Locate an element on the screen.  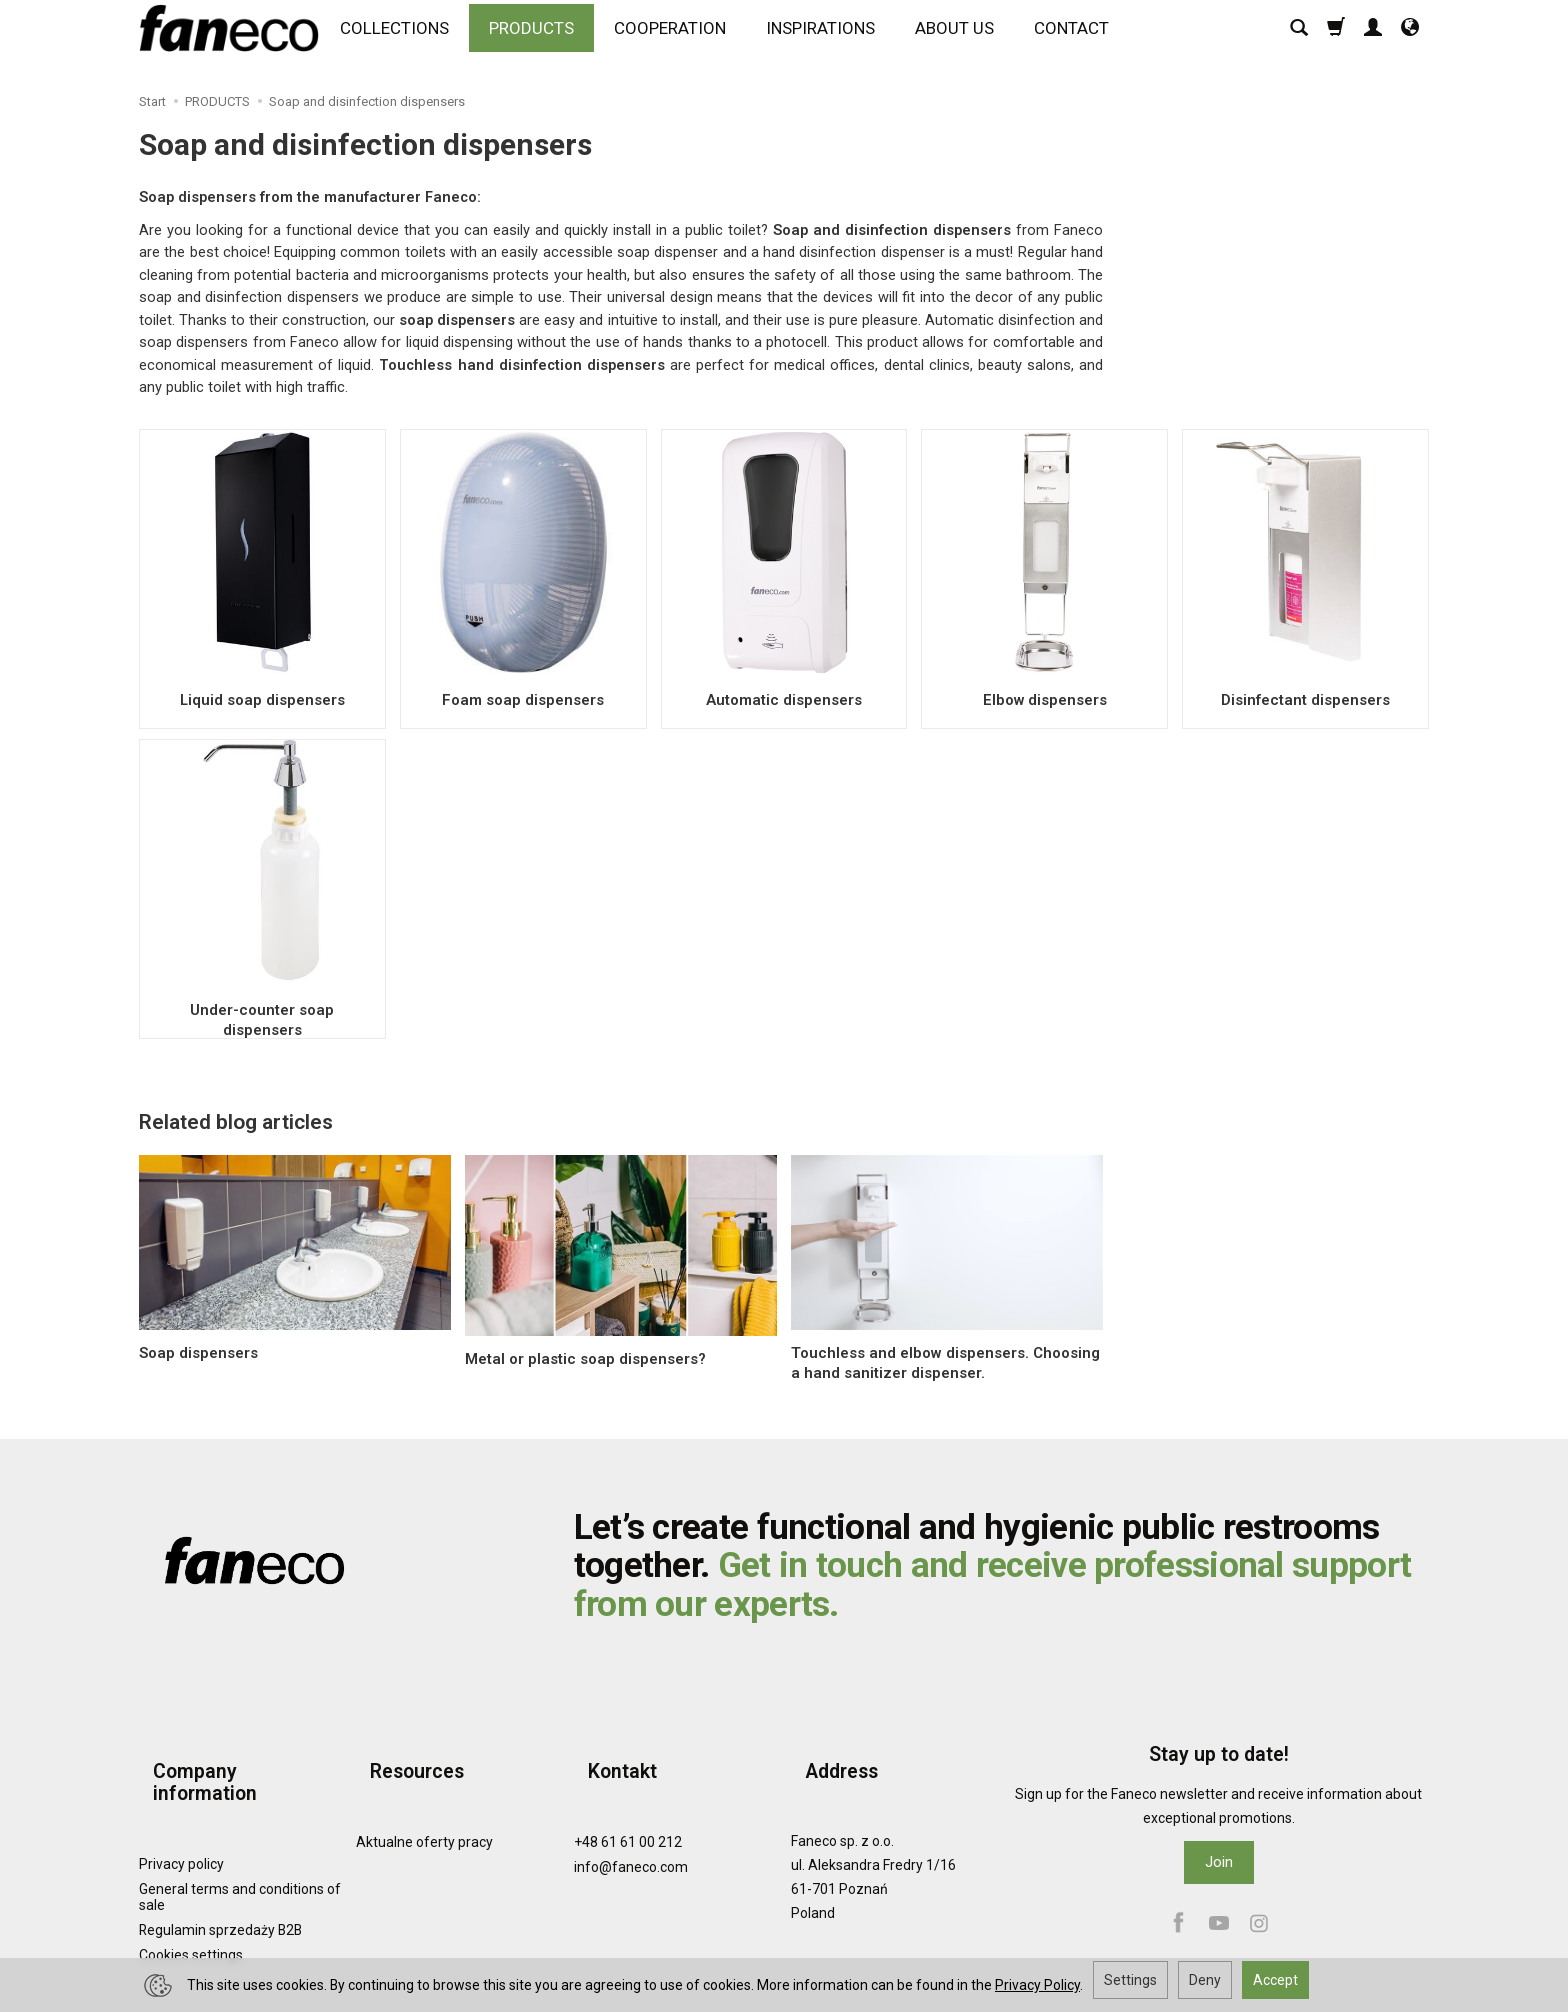
ABOUT US is located at coordinates (963, 37).